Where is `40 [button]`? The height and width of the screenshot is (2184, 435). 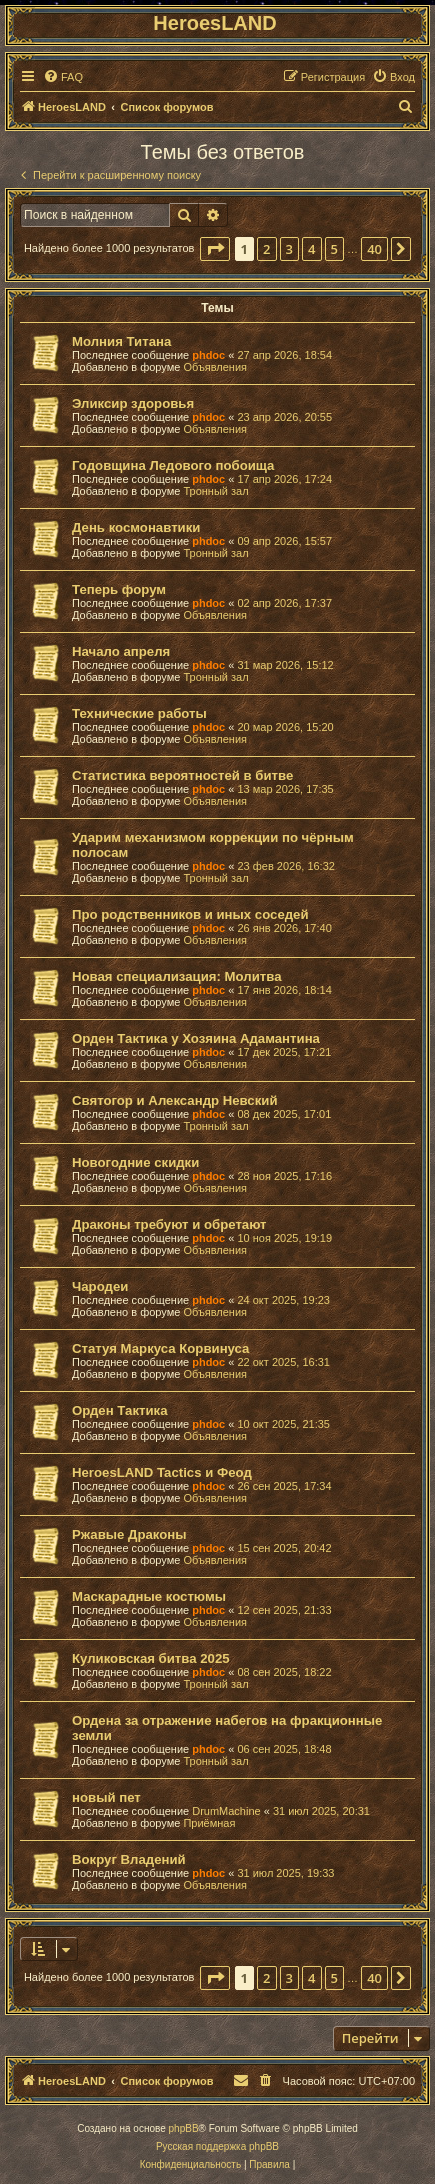 40 [button] is located at coordinates (374, 249).